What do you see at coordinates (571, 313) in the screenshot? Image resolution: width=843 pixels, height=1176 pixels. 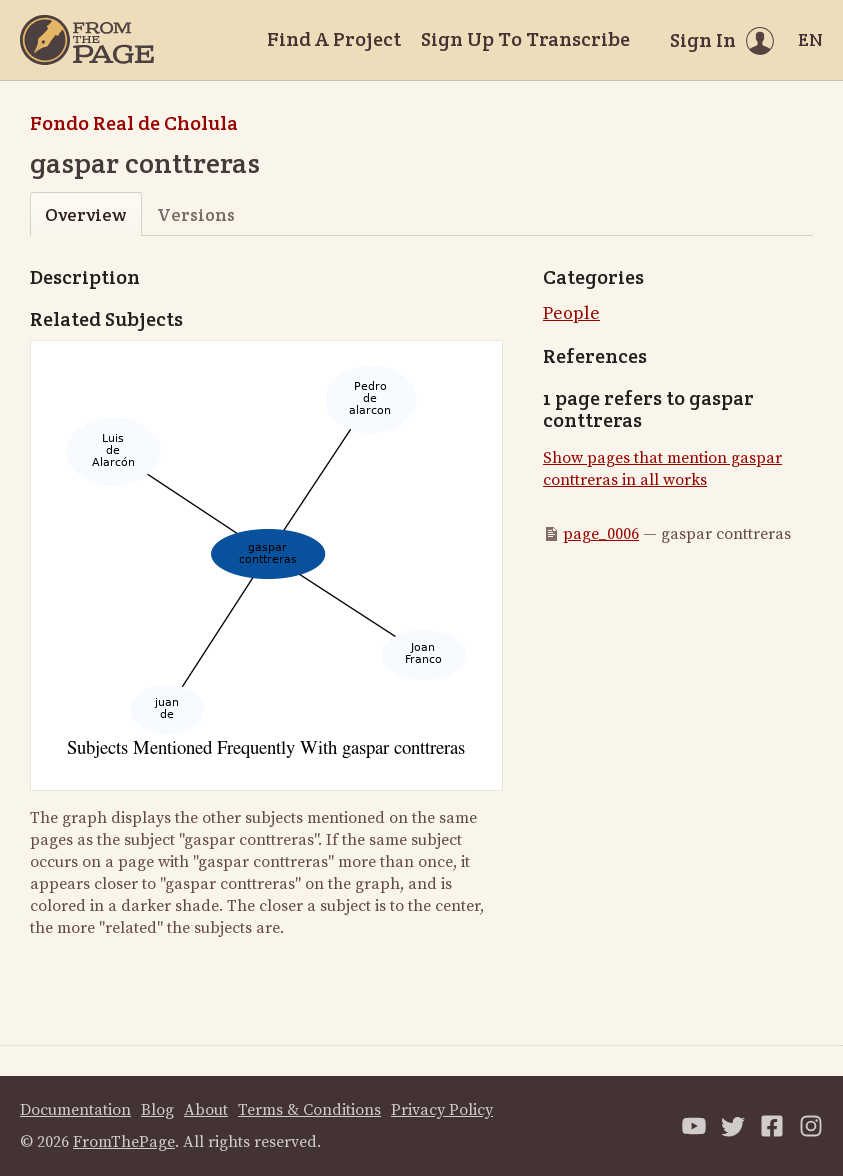 I see `People` at bounding box center [571, 313].